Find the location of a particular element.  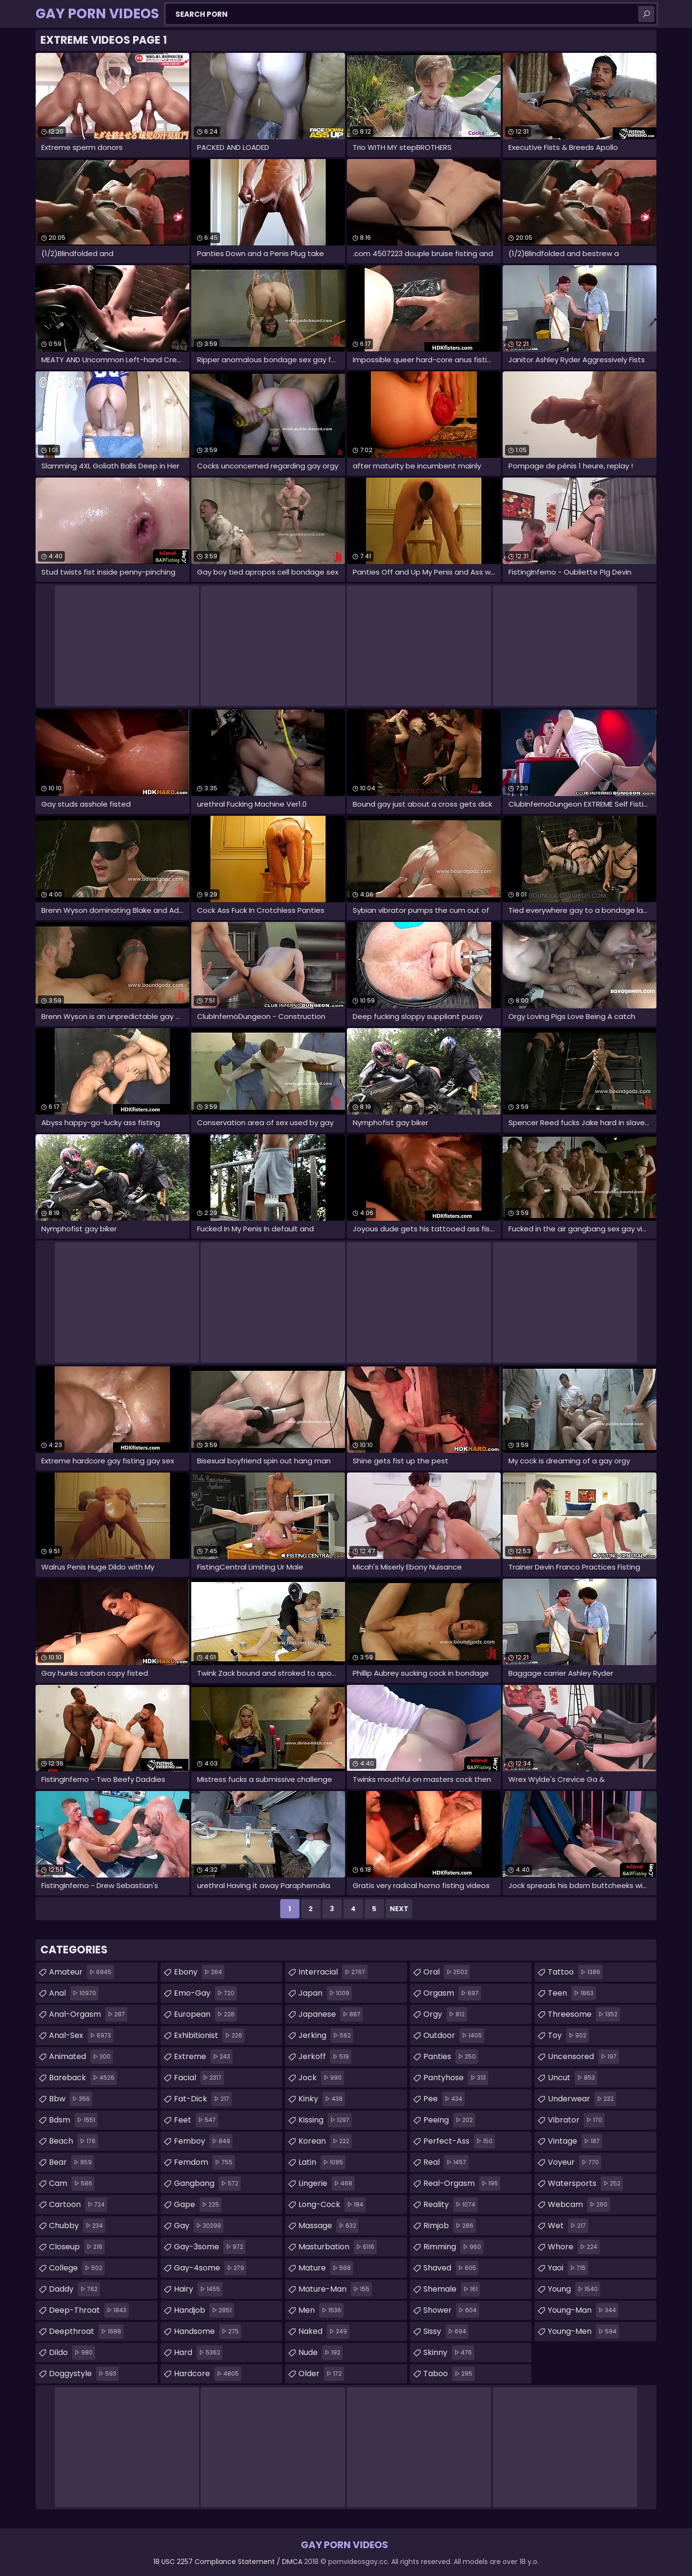

long-cock is located at coordinates (332, 2204).